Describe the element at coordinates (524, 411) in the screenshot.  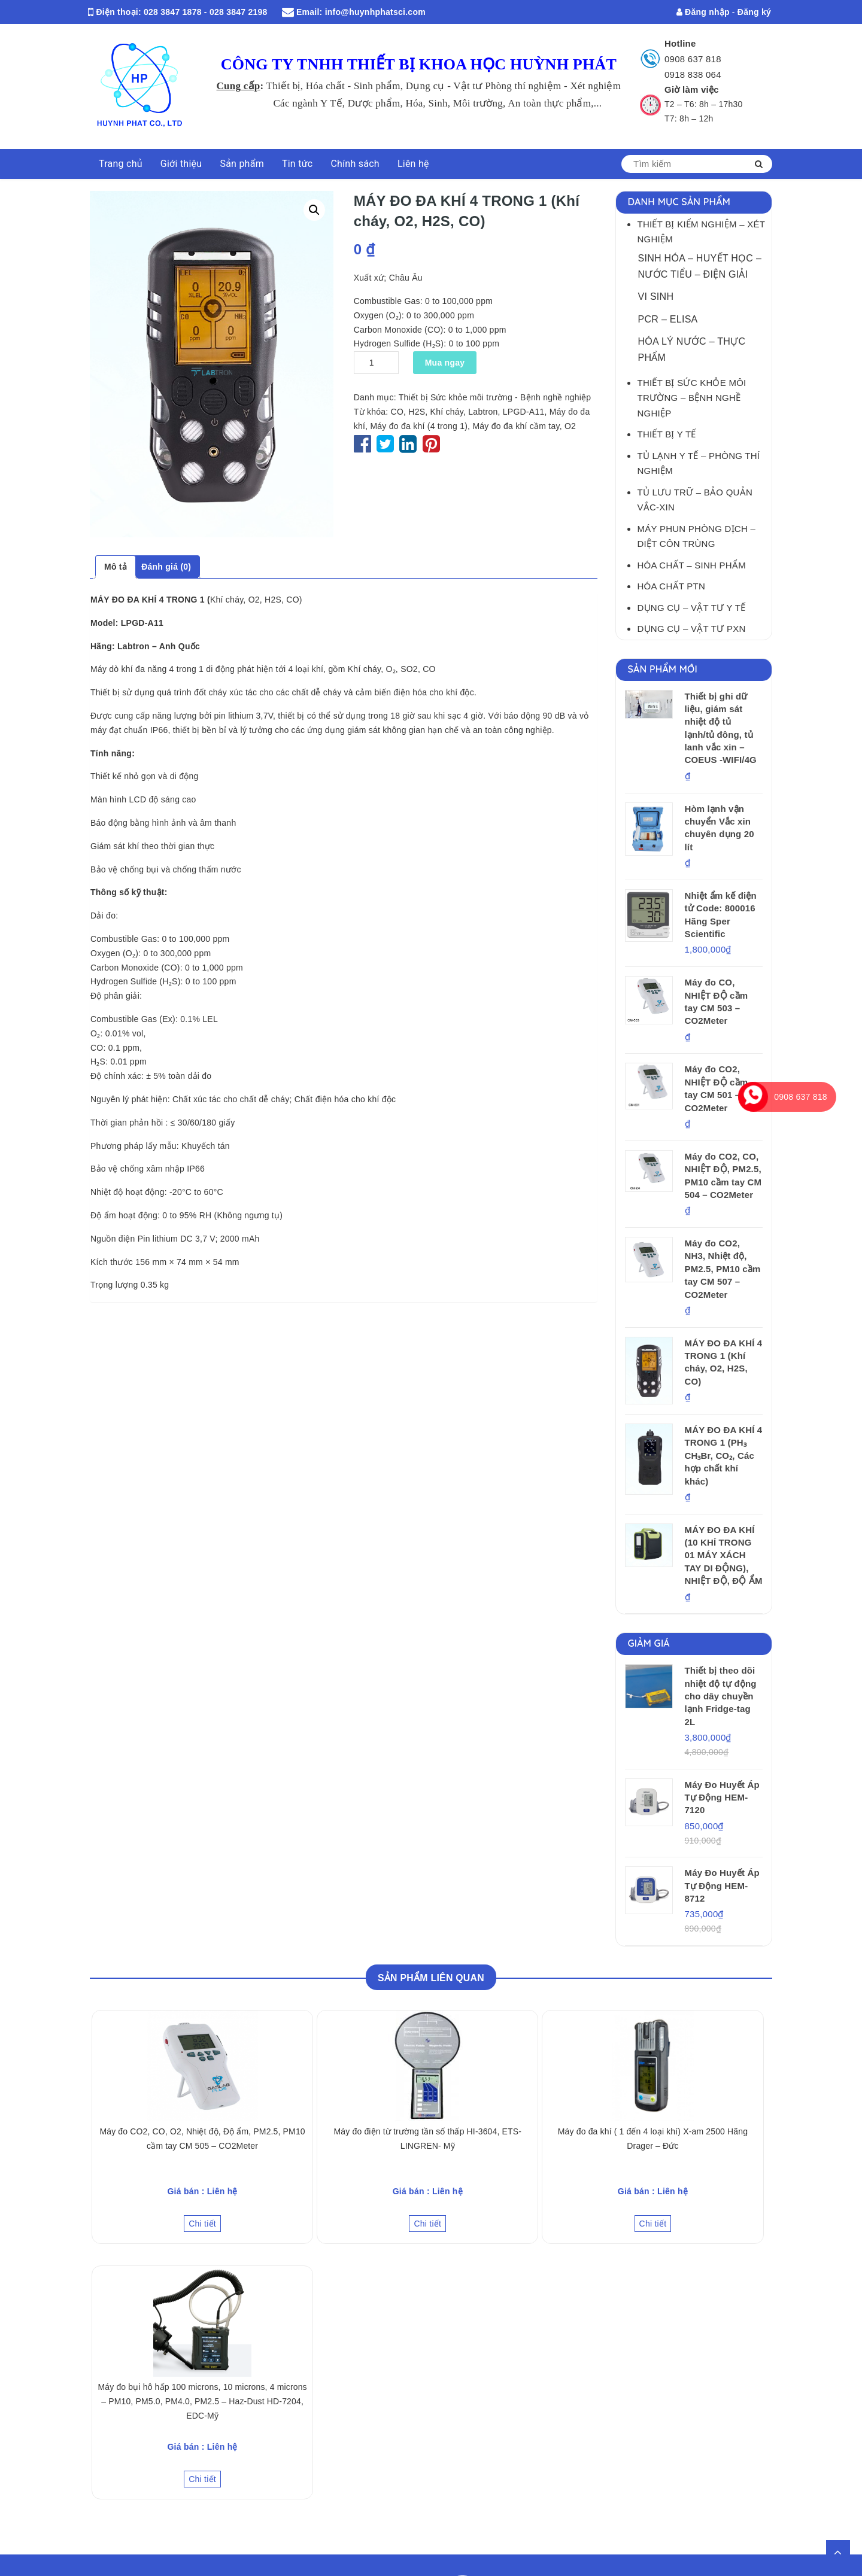
I see `LPGD-A11` at that location.